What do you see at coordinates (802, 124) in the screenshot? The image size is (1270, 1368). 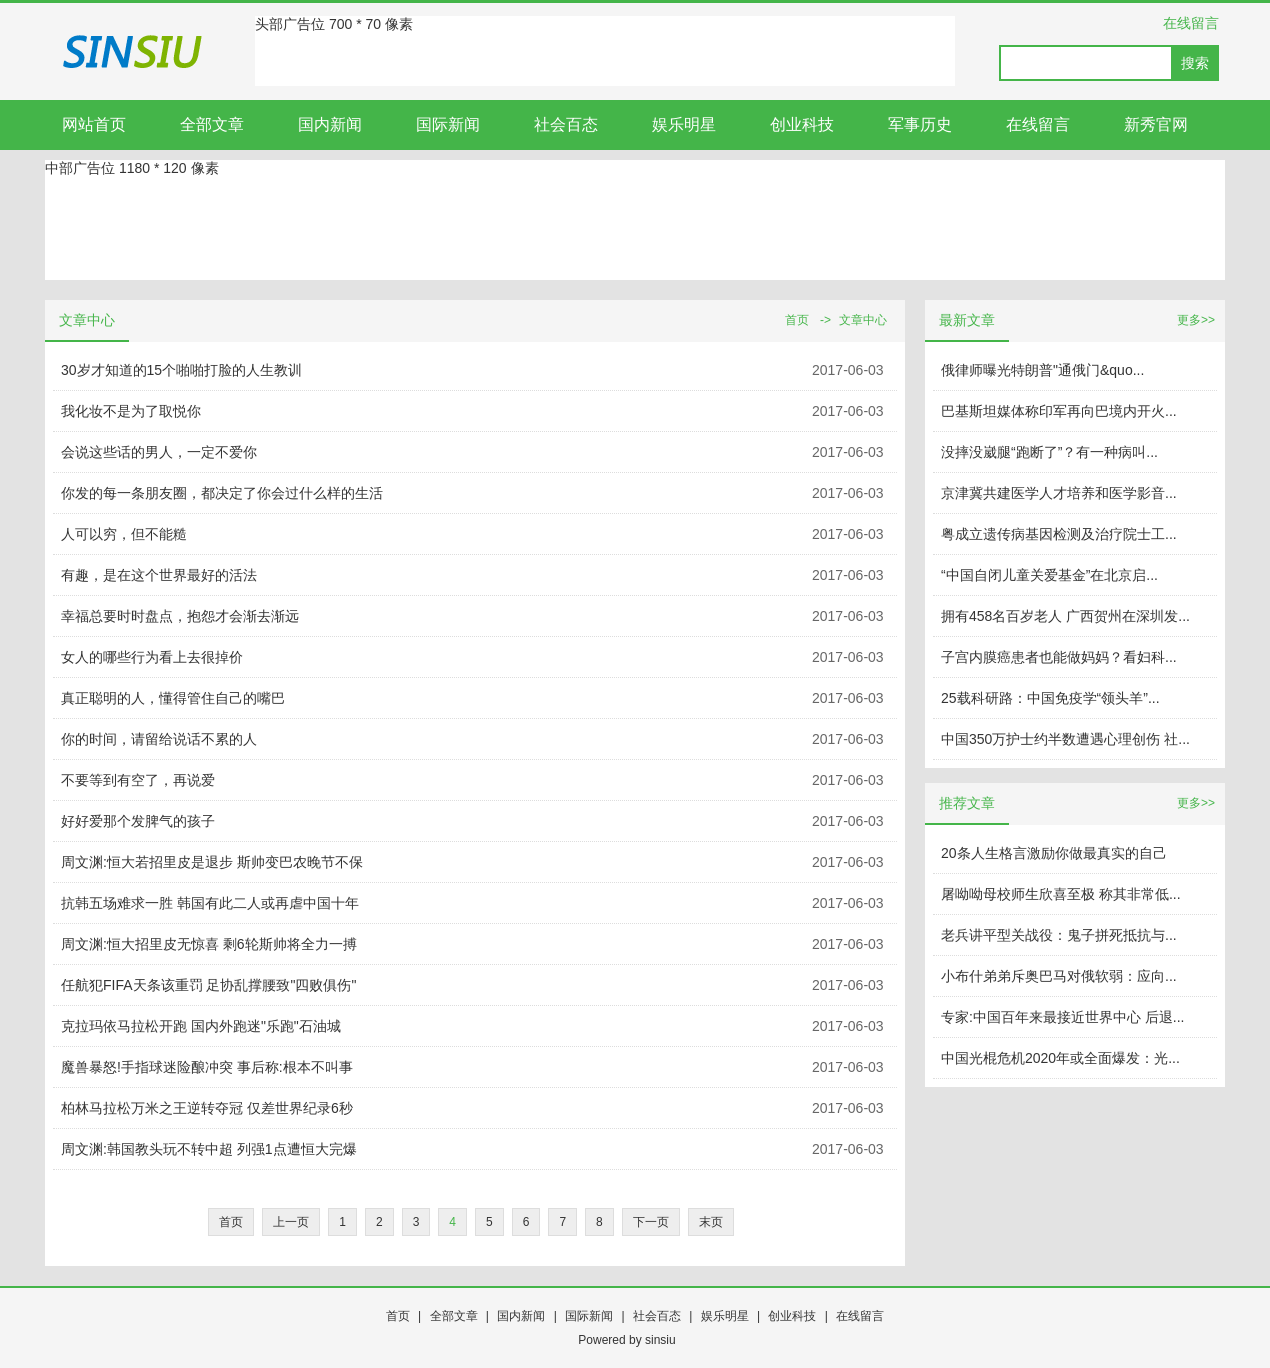 I see `创业科技` at bounding box center [802, 124].